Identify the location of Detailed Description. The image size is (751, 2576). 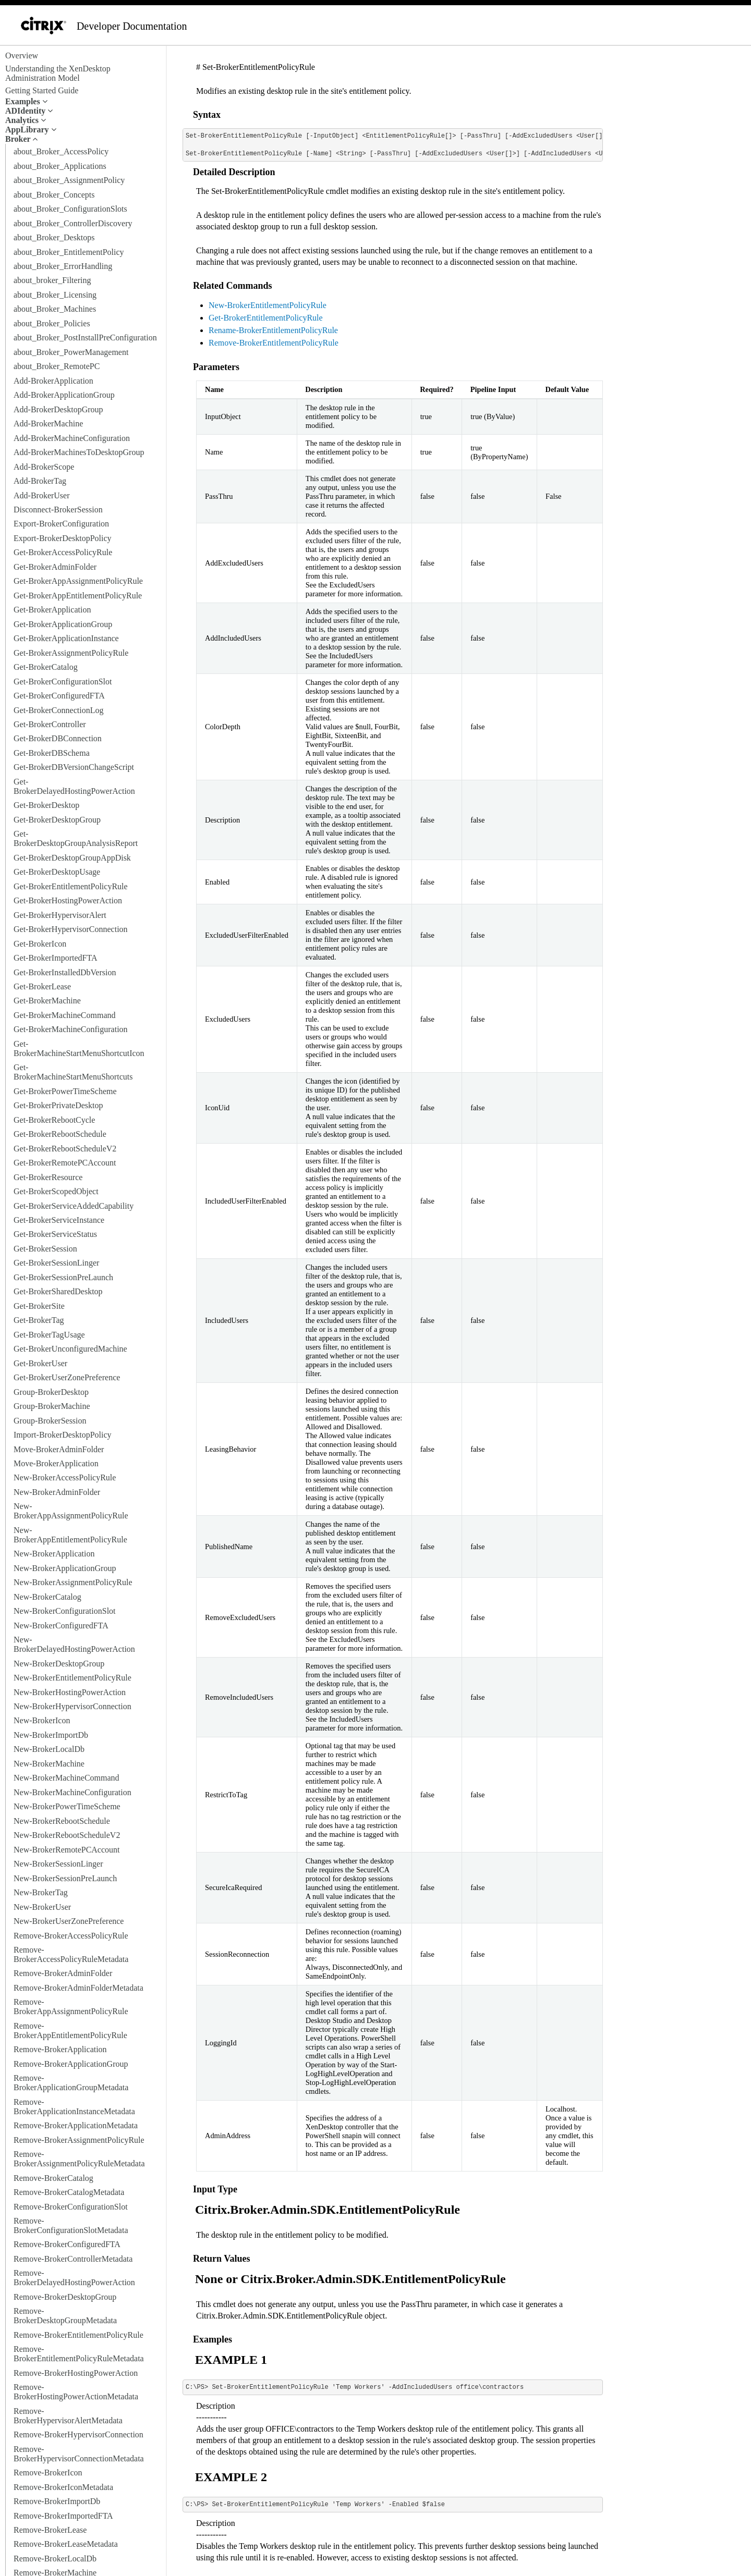
(234, 172).